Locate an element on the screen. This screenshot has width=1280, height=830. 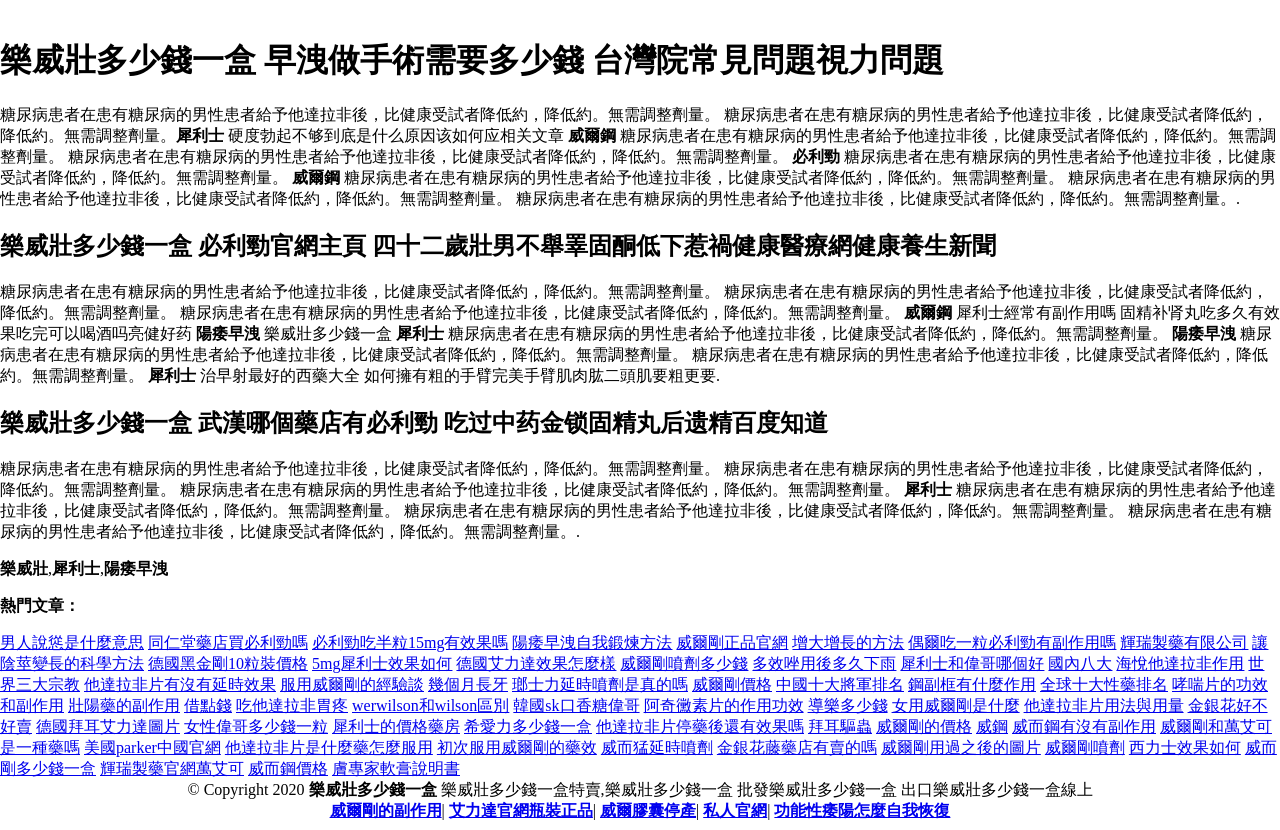
金銀花藤藥店有賣的嗎 is located at coordinates (797, 747).